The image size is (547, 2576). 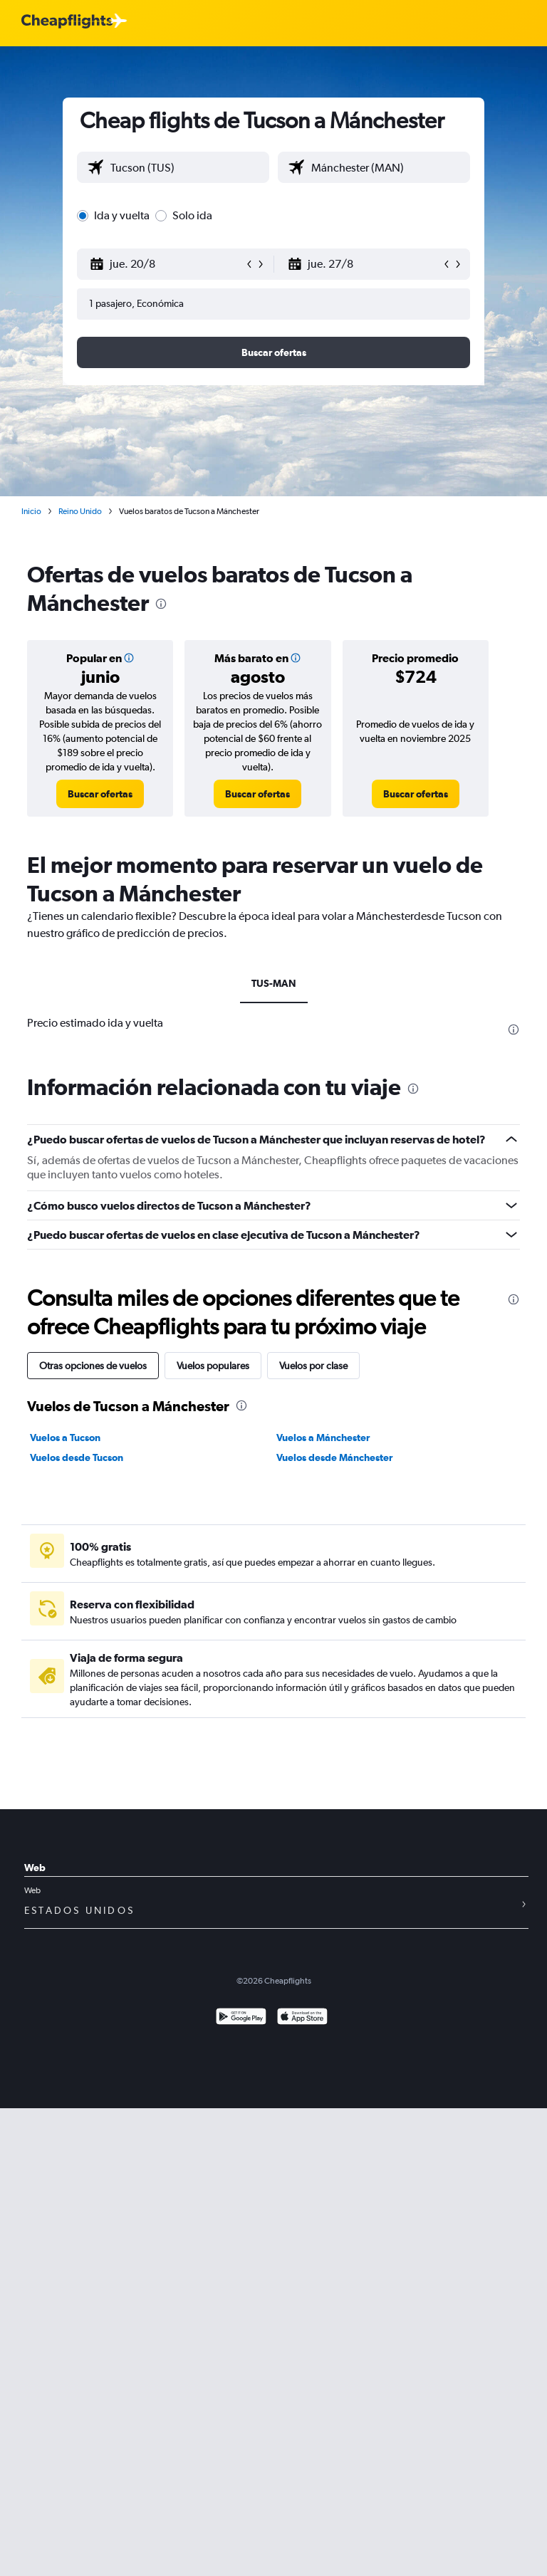 What do you see at coordinates (186, 167) in the screenshot?
I see `[combobox]` at bounding box center [186, 167].